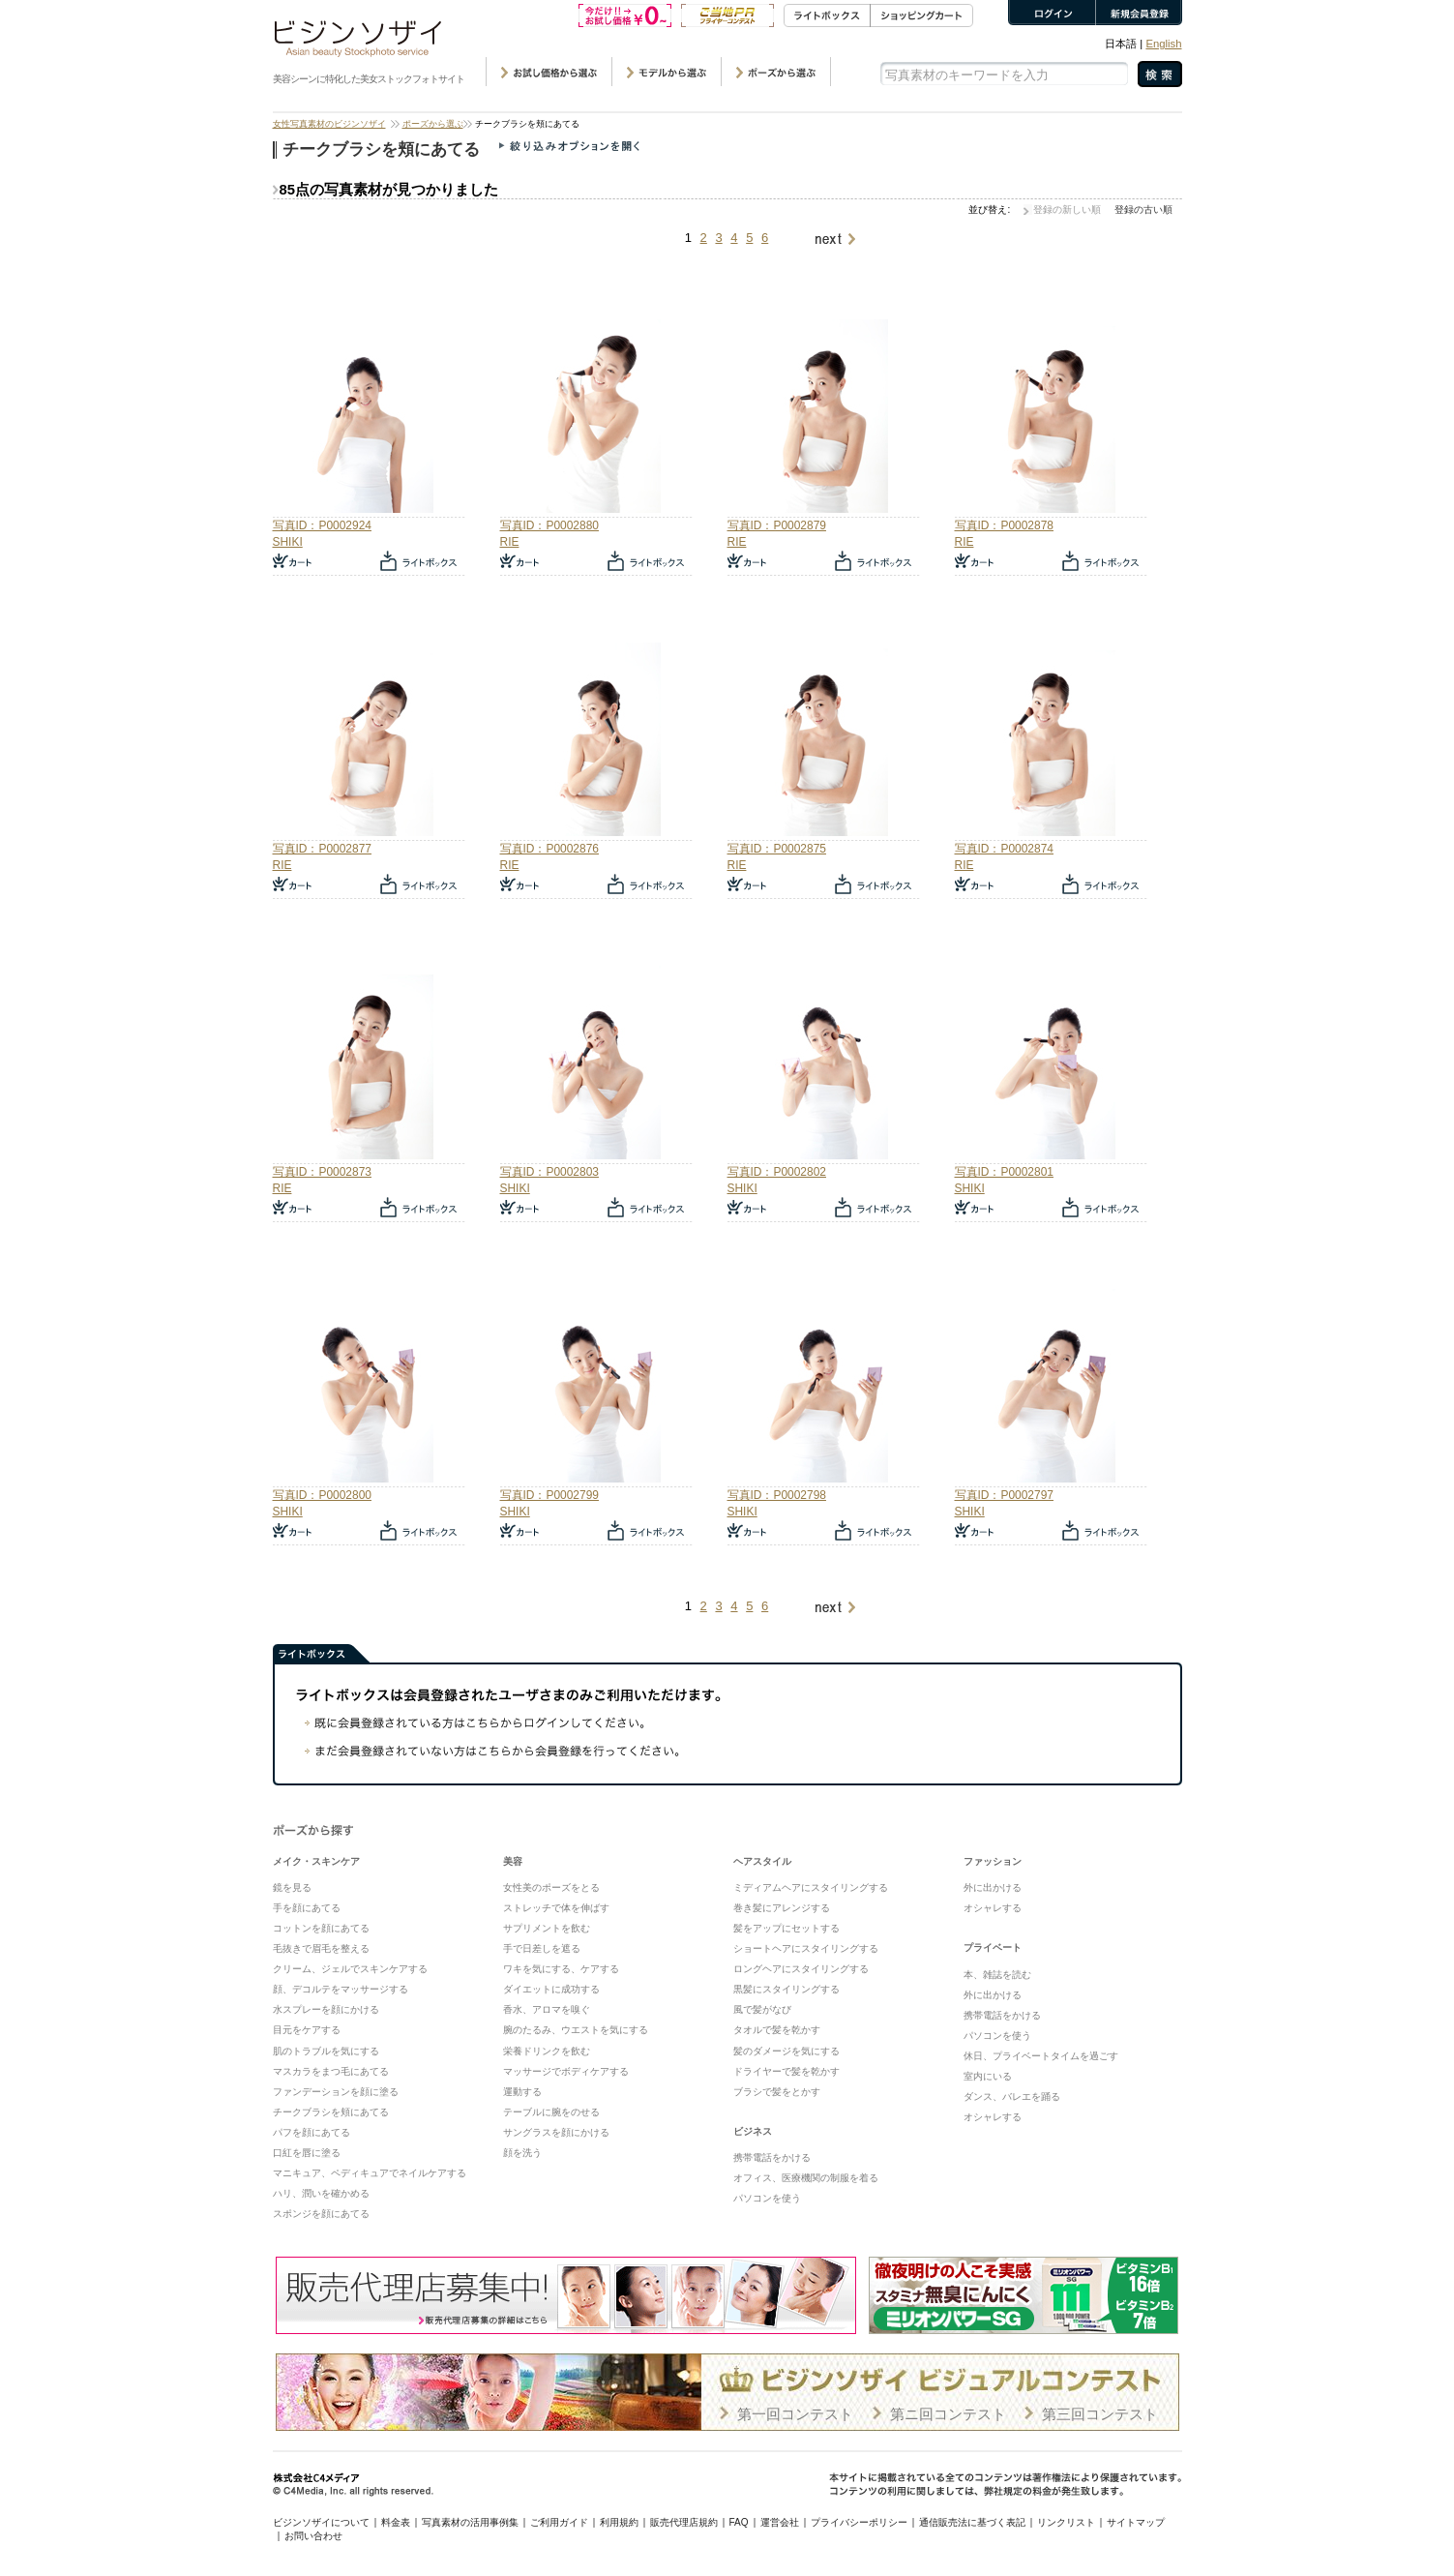 The height and width of the screenshot is (2576, 1454). I want to click on ロングヘアにスタイリングする, so click(801, 1968).